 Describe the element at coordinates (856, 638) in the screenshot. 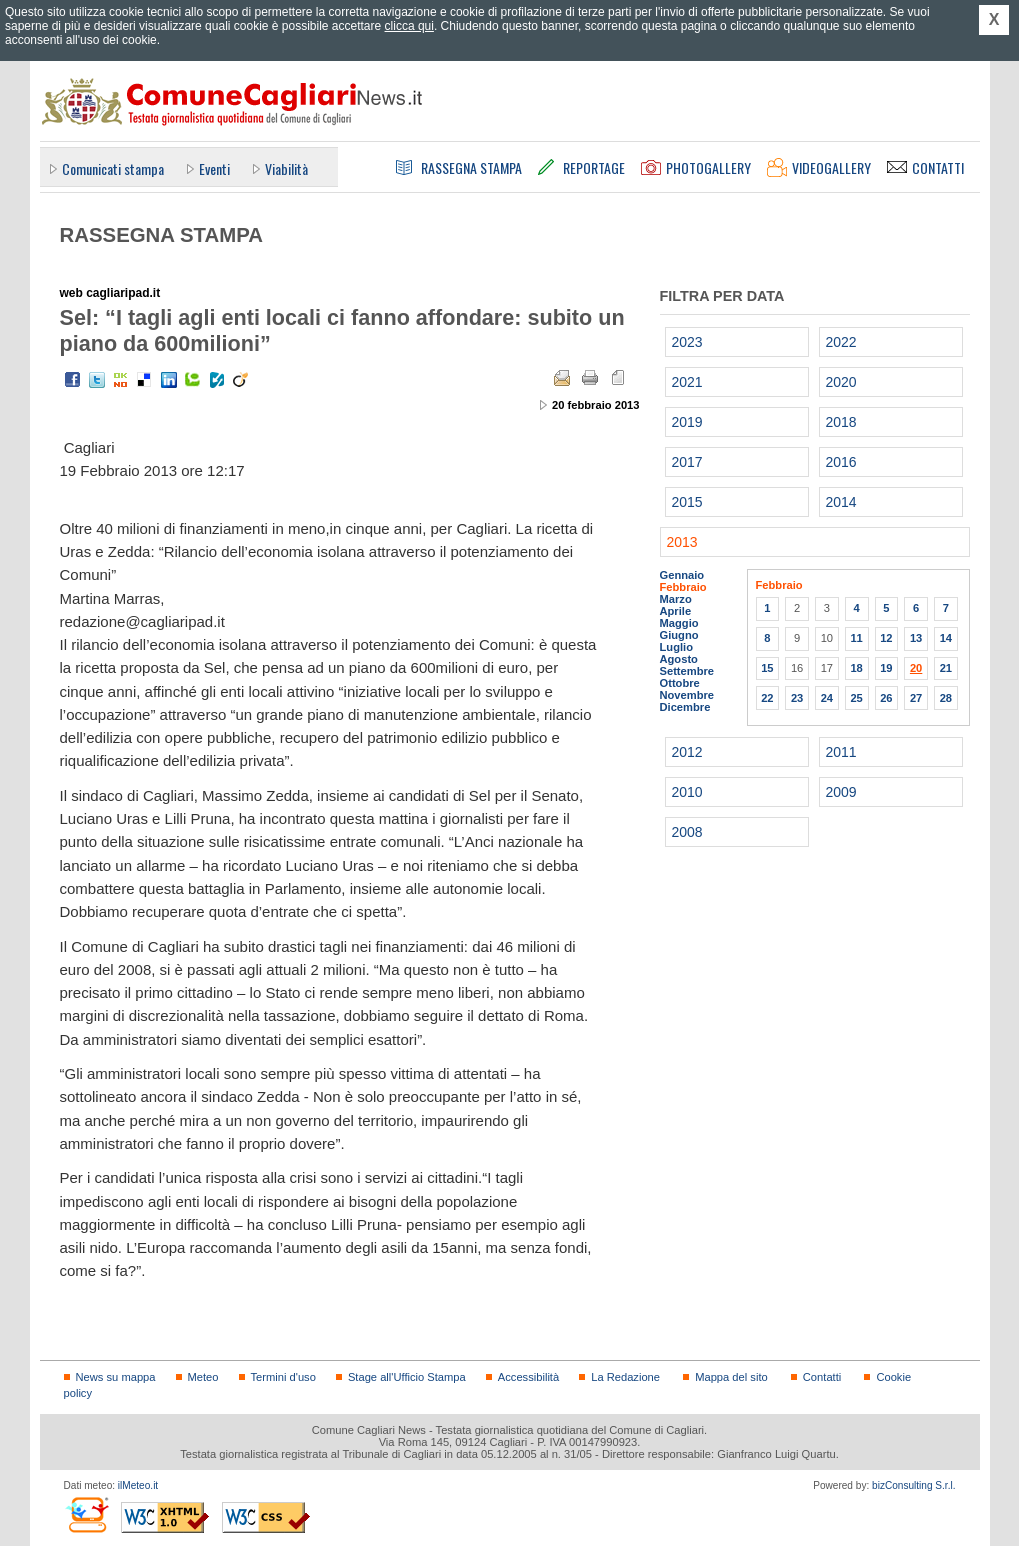

I see `11` at that location.